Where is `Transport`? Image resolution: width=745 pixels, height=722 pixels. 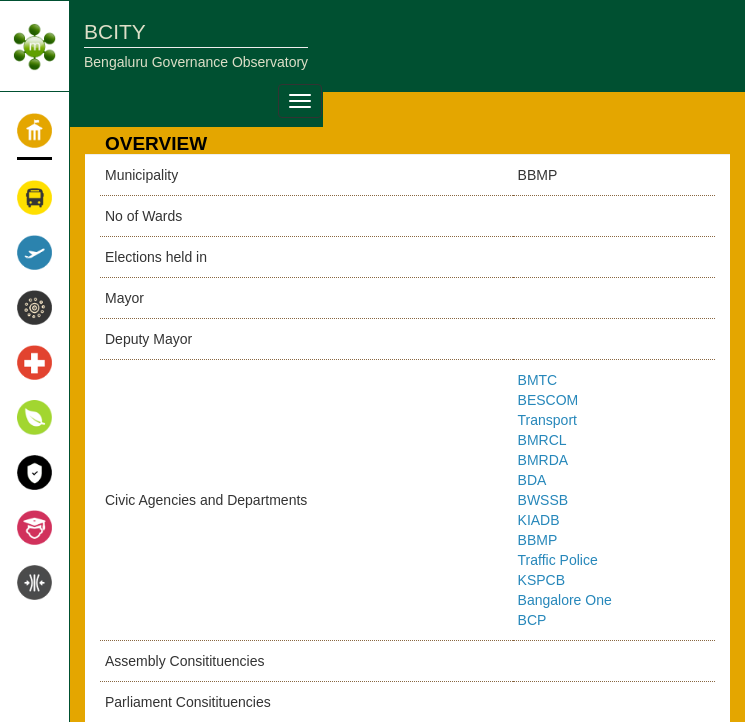
Transport is located at coordinates (547, 420).